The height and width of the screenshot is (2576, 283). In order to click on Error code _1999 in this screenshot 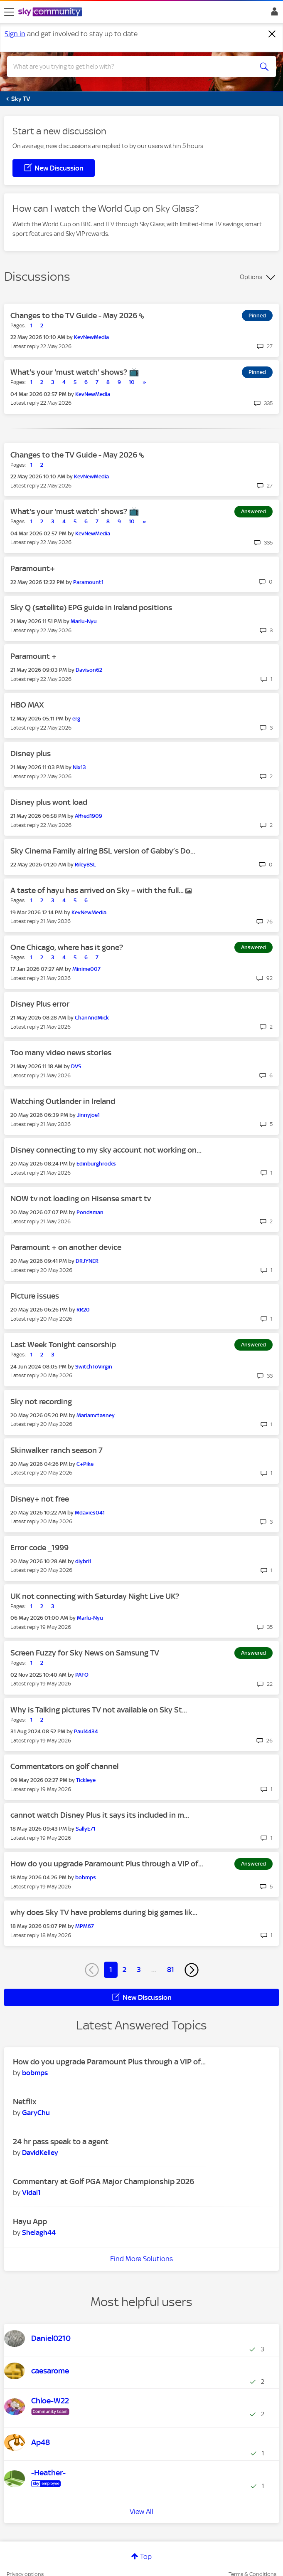, I will do `click(39, 1547)`.